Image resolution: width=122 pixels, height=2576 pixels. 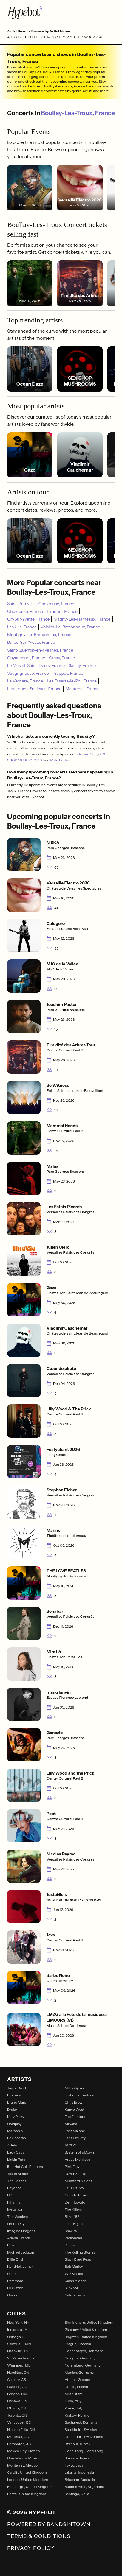 I want to click on Hamilton, ON, so click(x=18, y=2372).